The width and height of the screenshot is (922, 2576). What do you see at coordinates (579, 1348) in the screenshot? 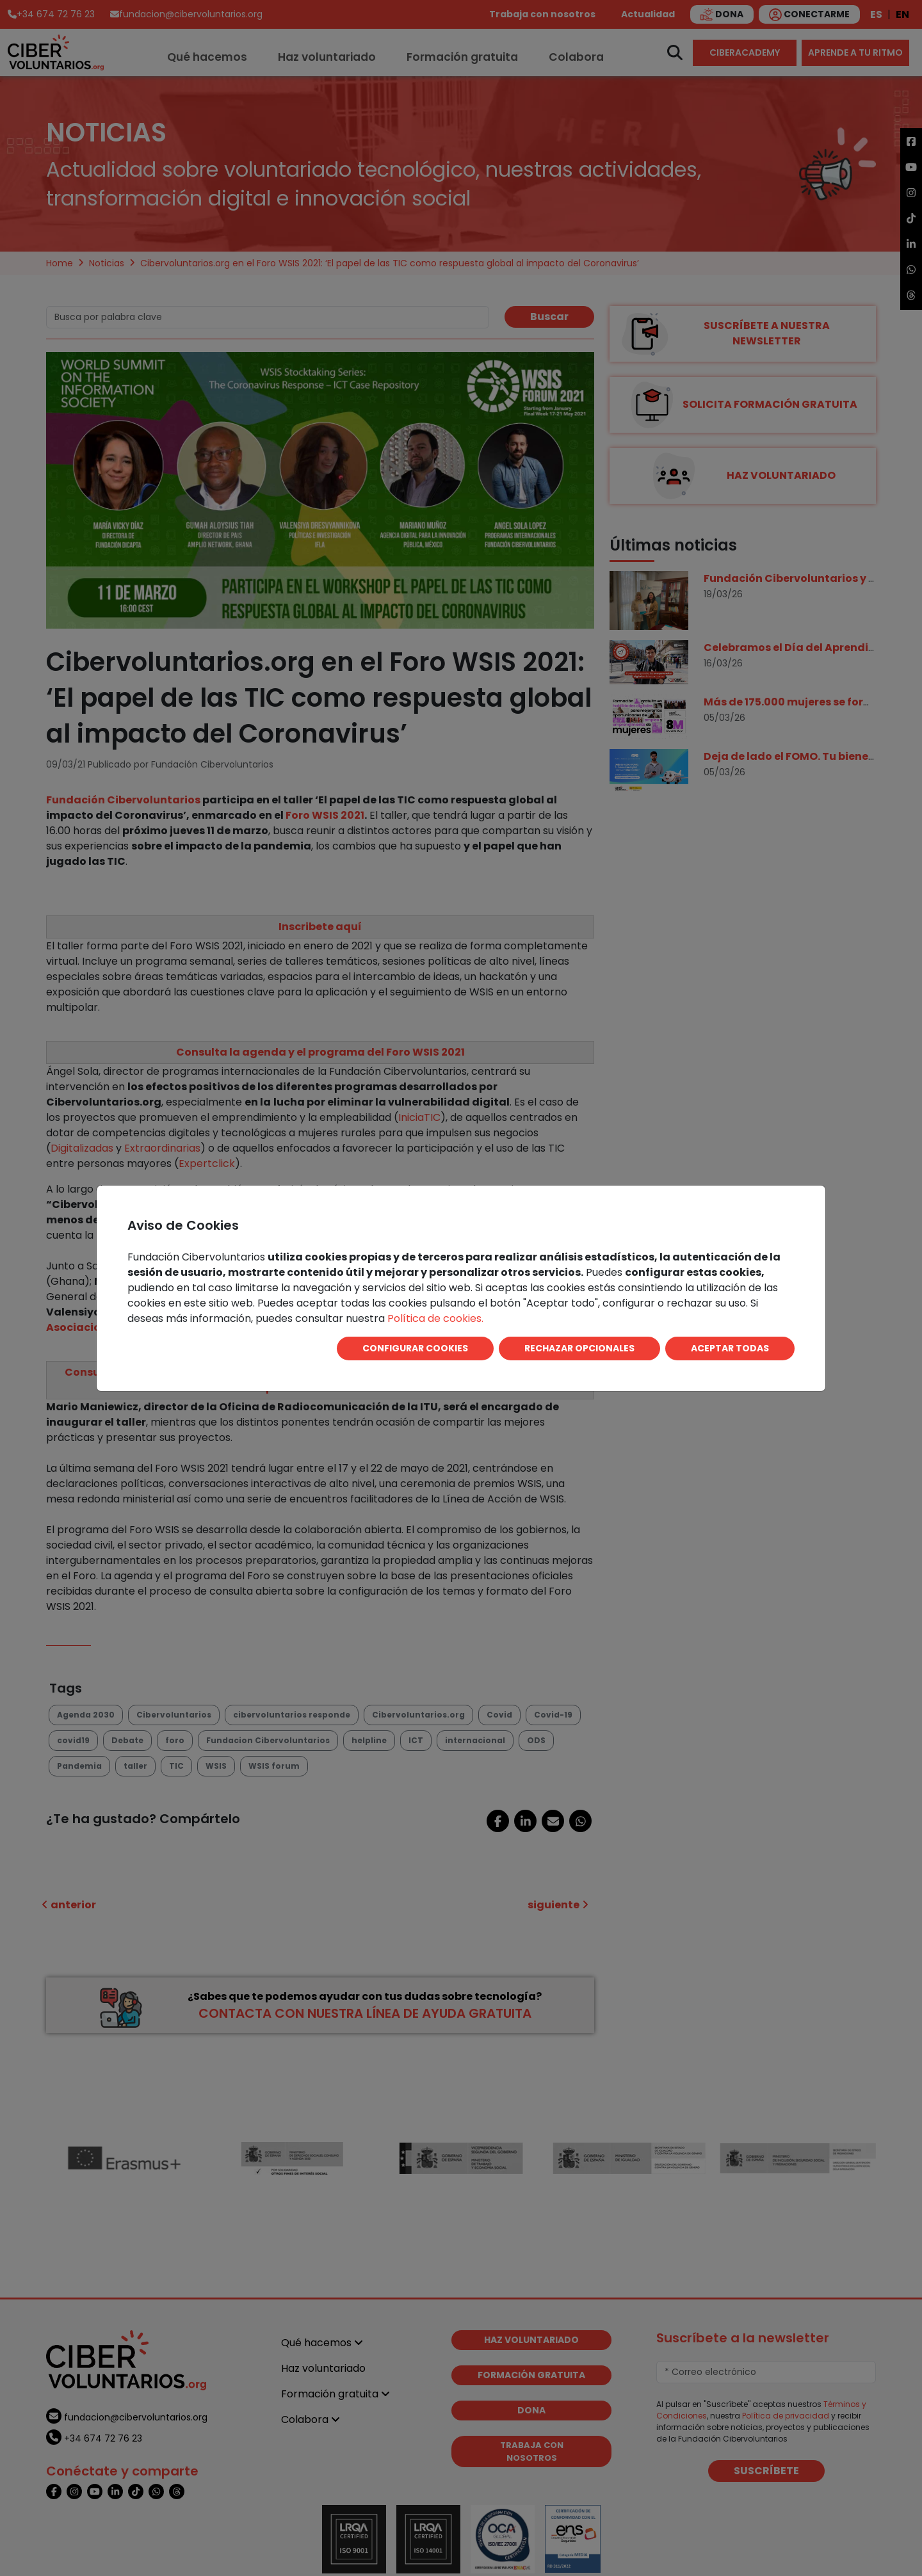
I see `RECHAZAR OPCIONALES` at bounding box center [579, 1348].